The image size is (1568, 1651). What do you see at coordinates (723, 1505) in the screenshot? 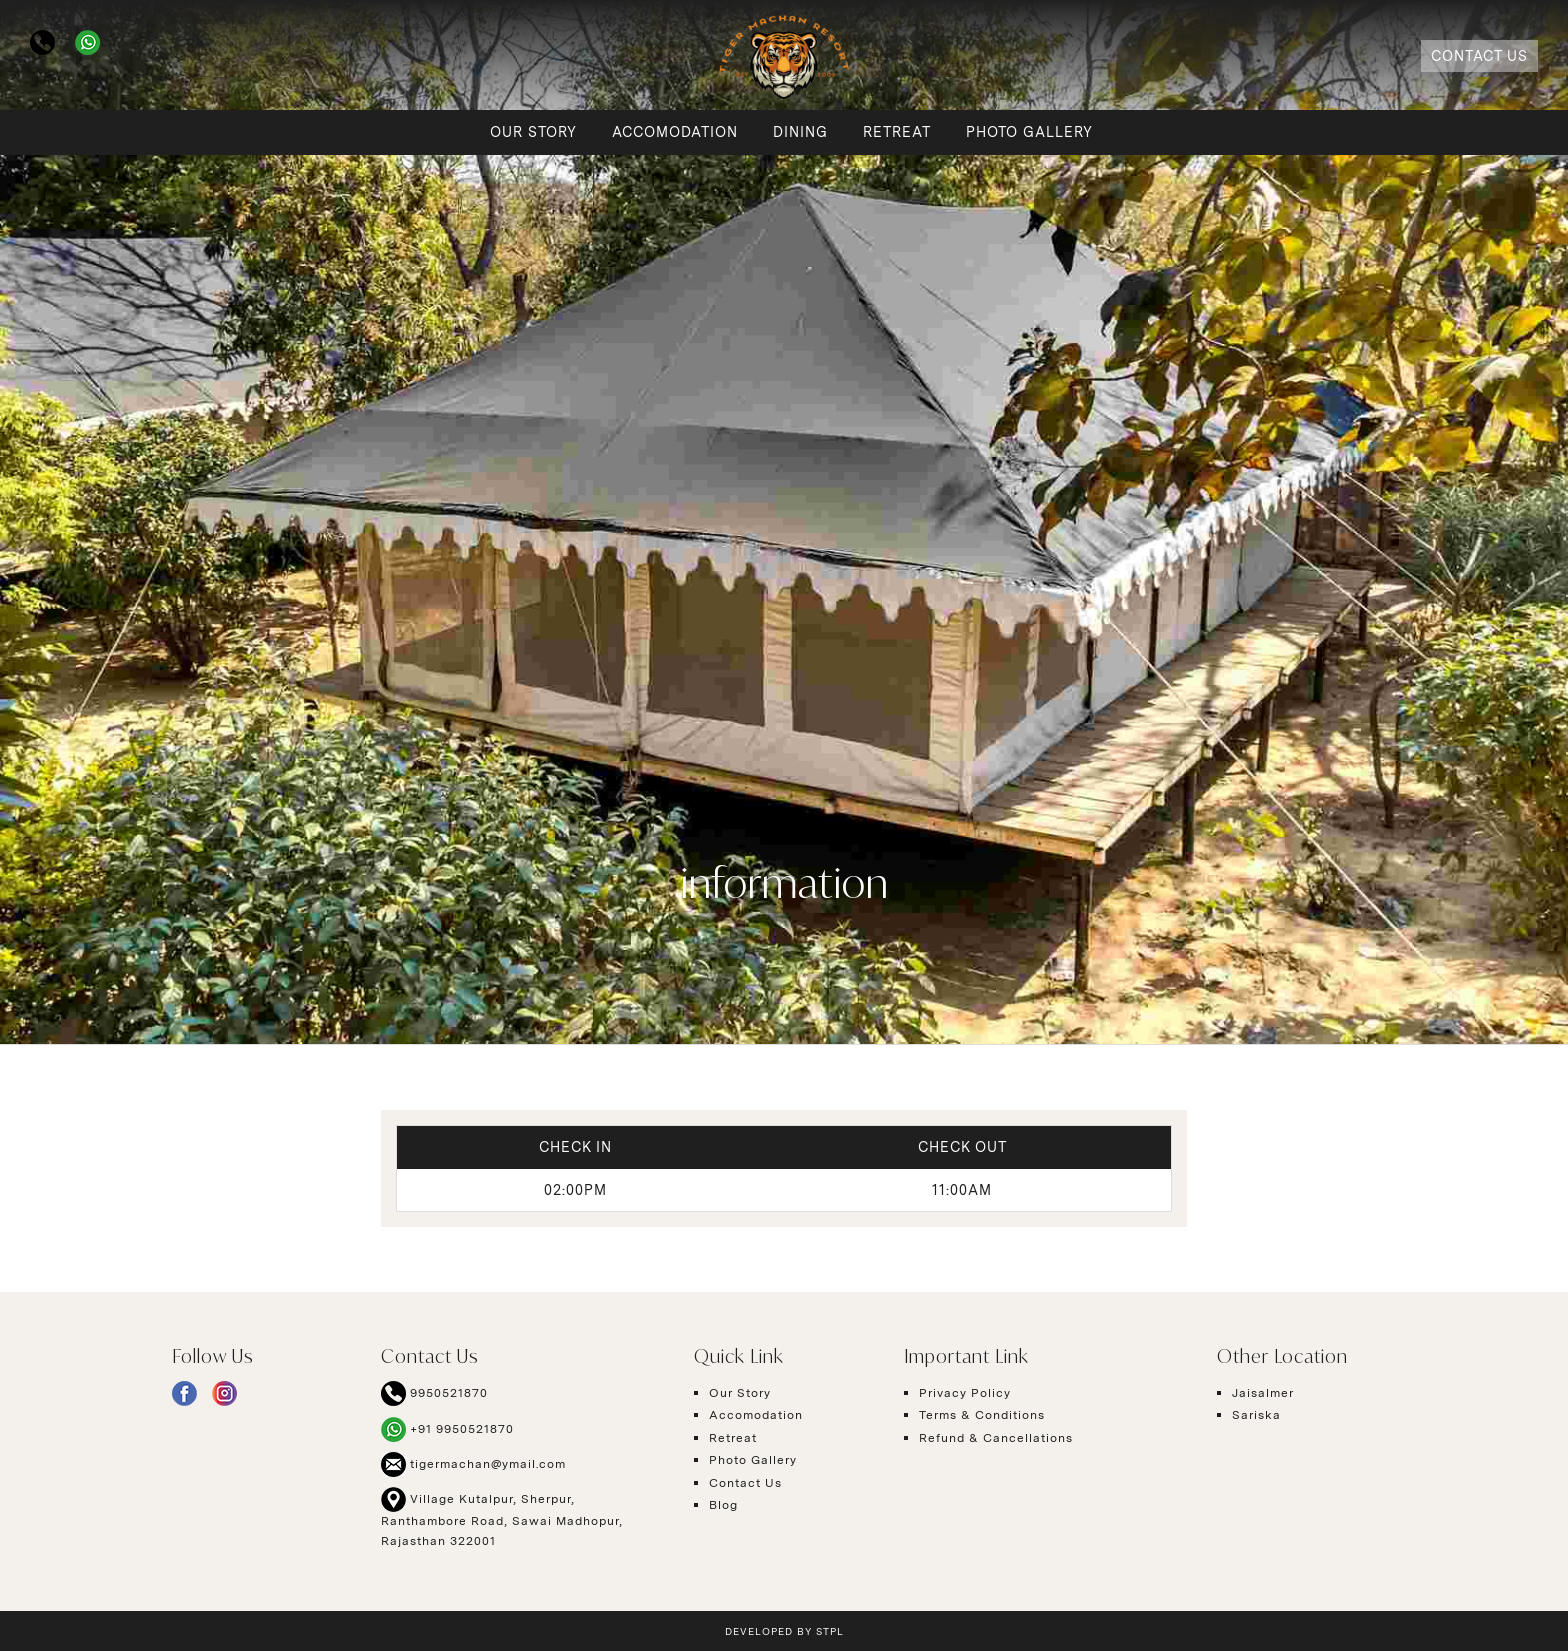
I see `Blog` at bounding box center [723, 1505].